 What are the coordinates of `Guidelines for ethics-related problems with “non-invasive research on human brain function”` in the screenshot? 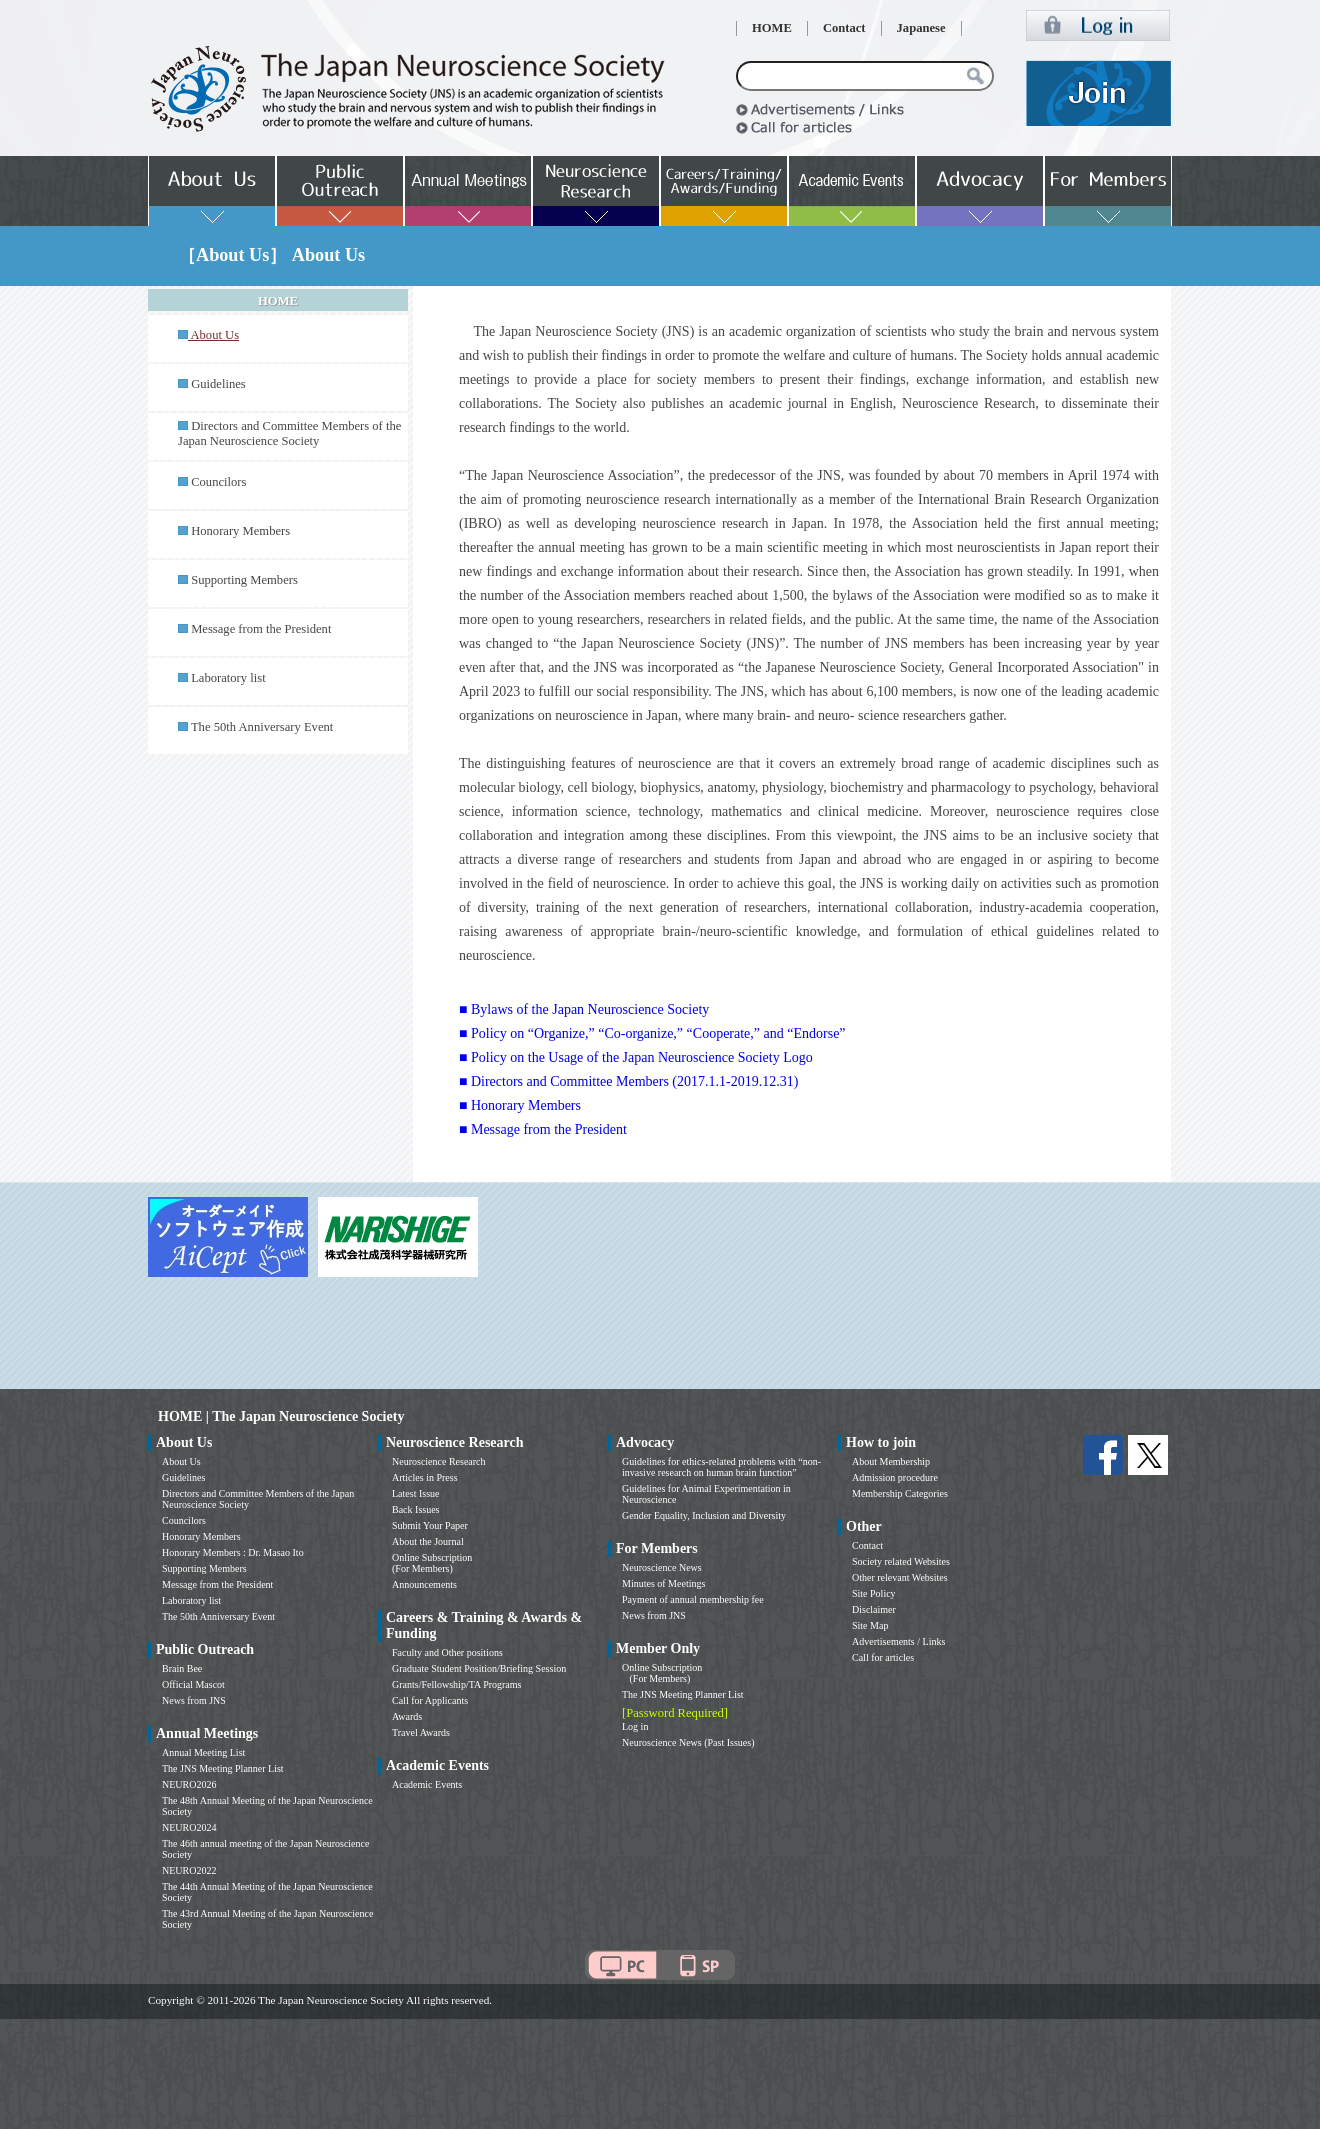 It's located at (721, 1467).